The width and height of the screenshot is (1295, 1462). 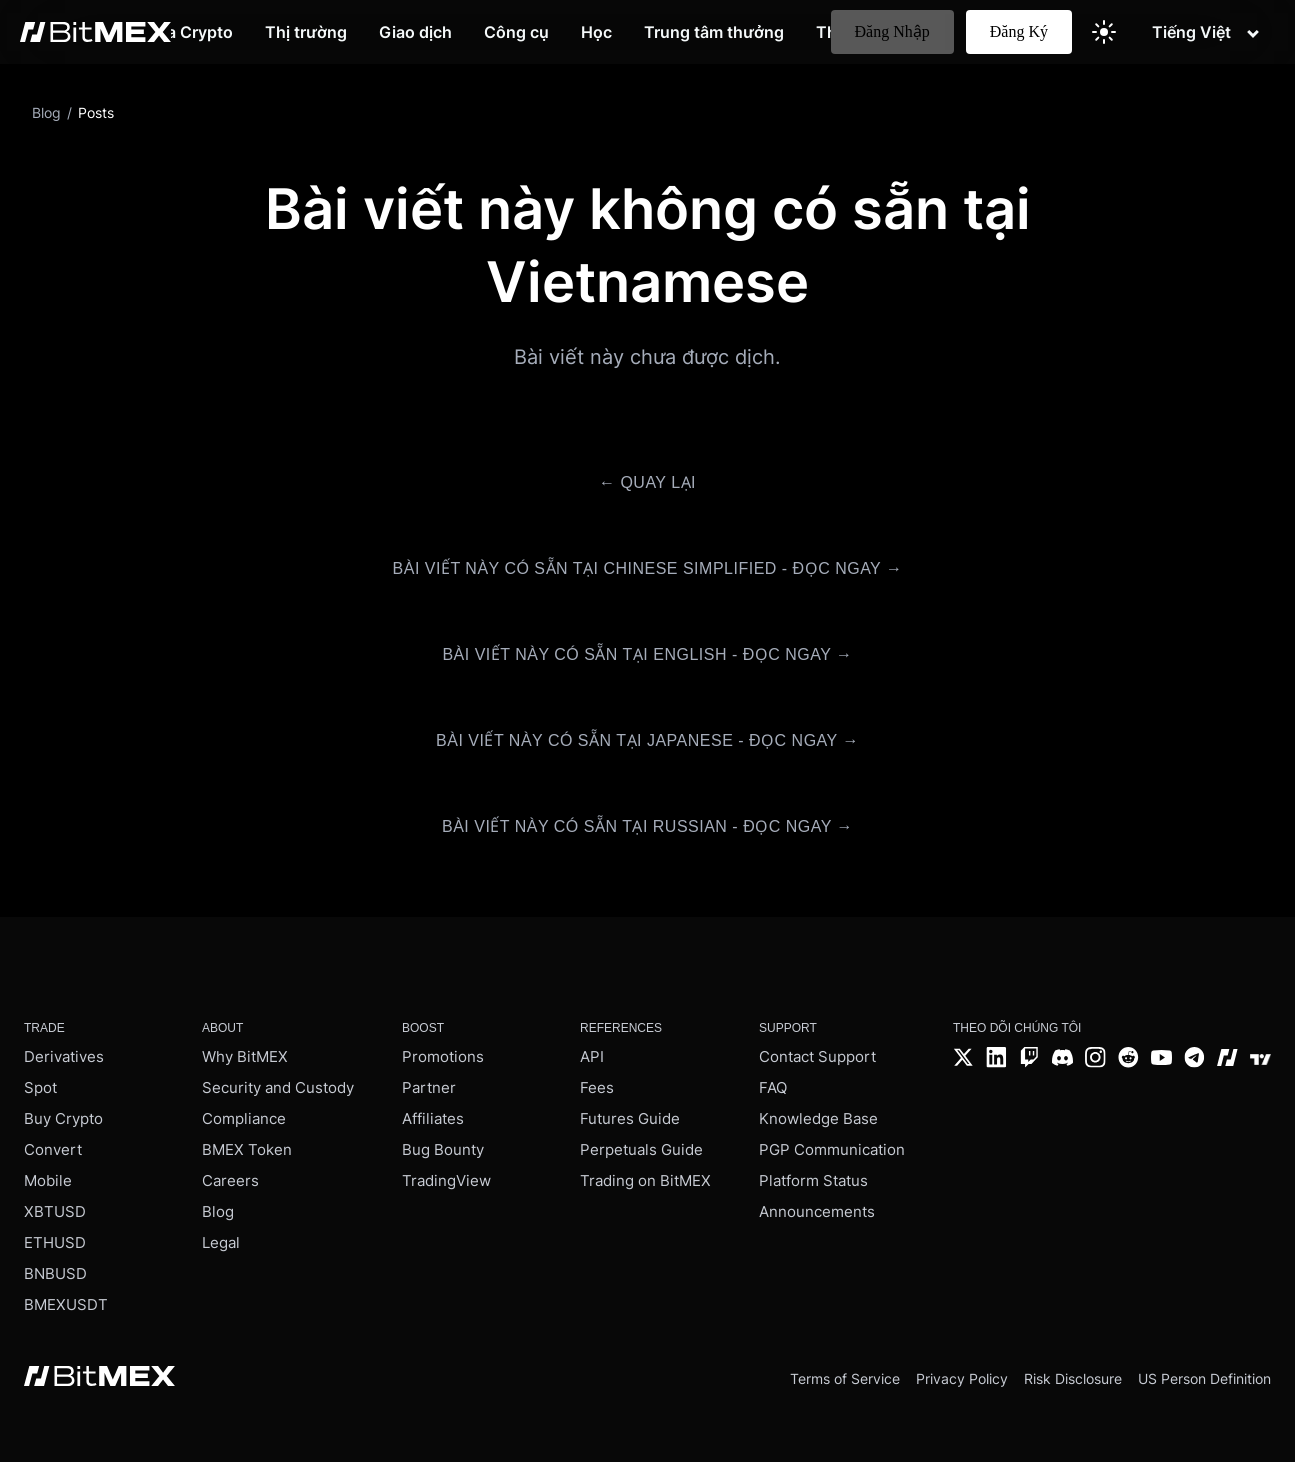 What do you see at coordinates (66, 1304) in the screenshot?
I see `BMEXUSDT` at bounding box center [66, 1304].